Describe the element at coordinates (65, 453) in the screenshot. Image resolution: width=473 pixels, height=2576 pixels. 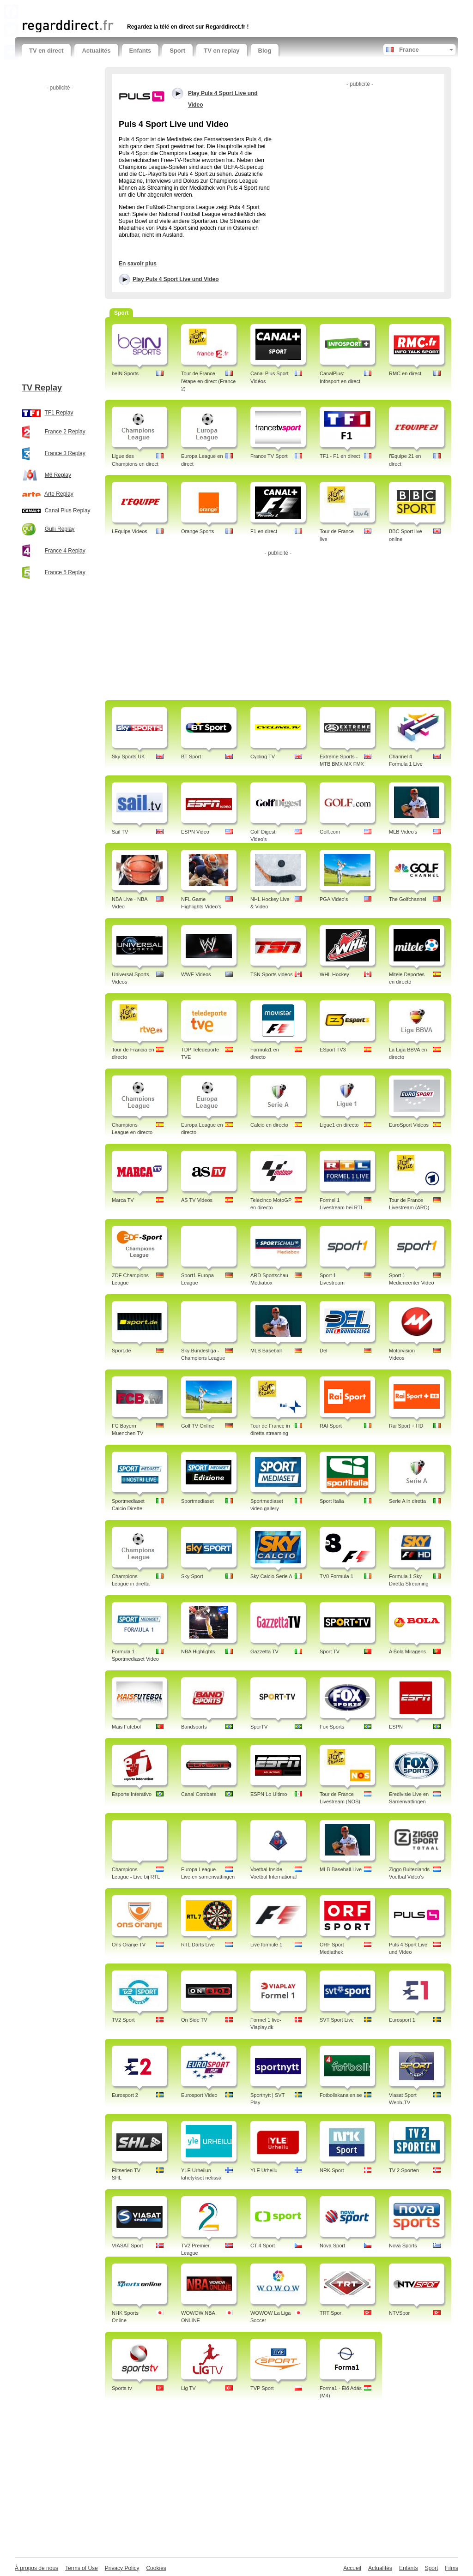
I see `France 3 Replay` at that location.